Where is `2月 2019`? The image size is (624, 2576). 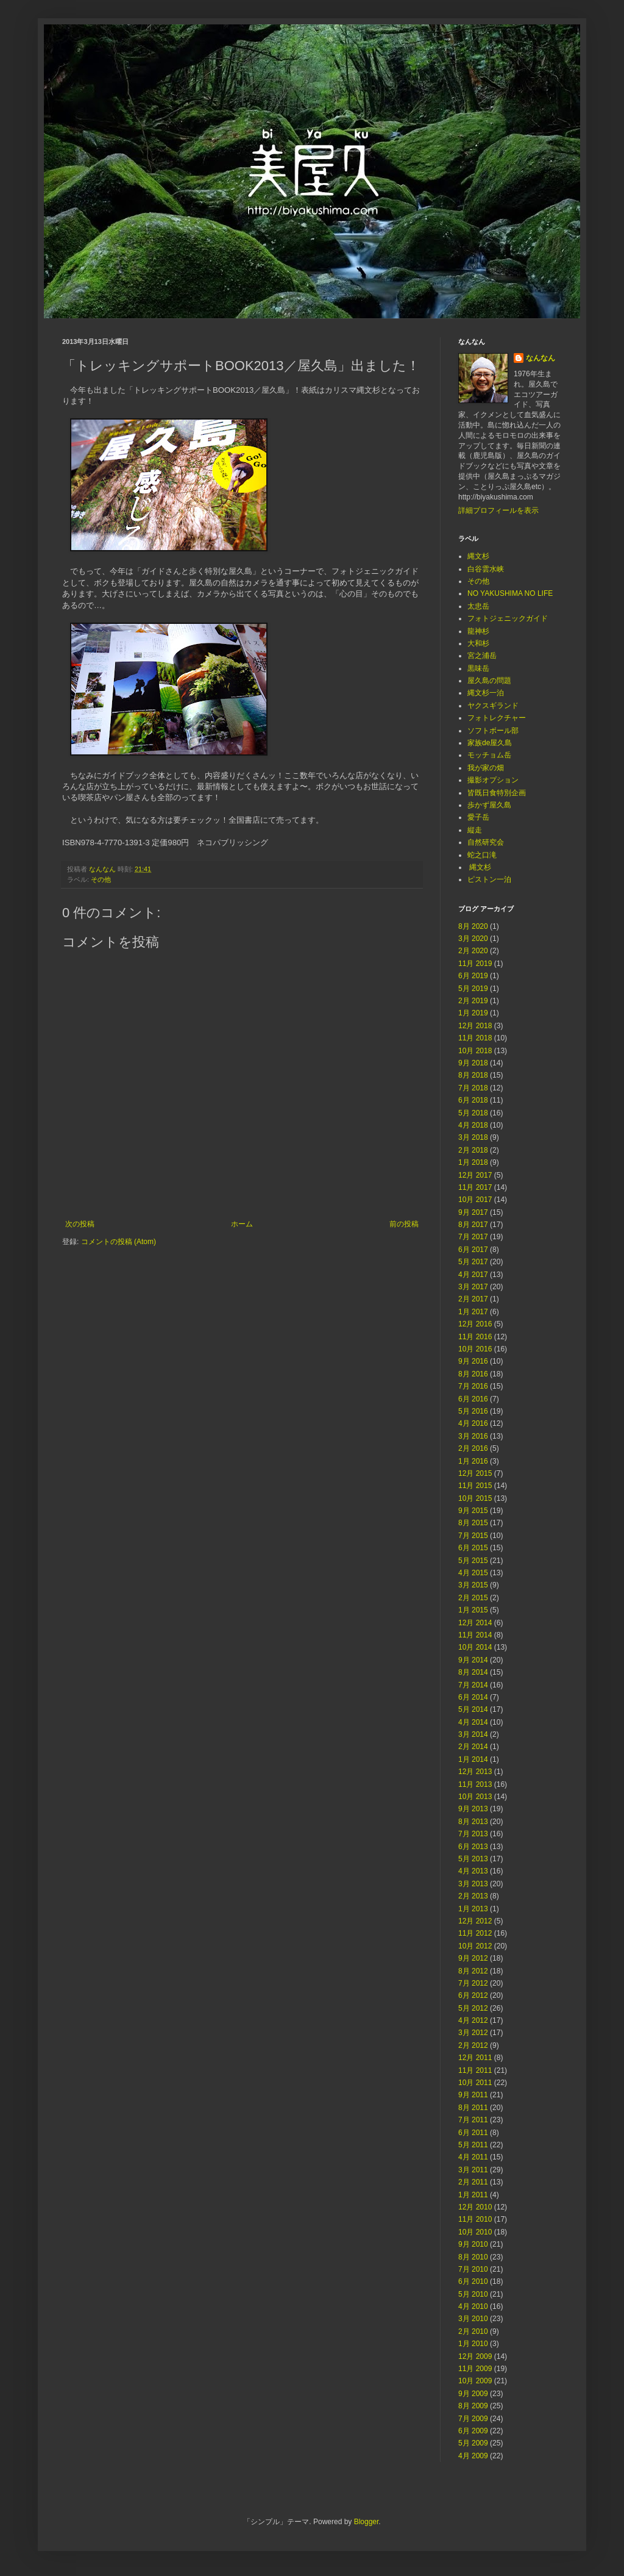
2月 2019 is located at coordinates (473, 1000).